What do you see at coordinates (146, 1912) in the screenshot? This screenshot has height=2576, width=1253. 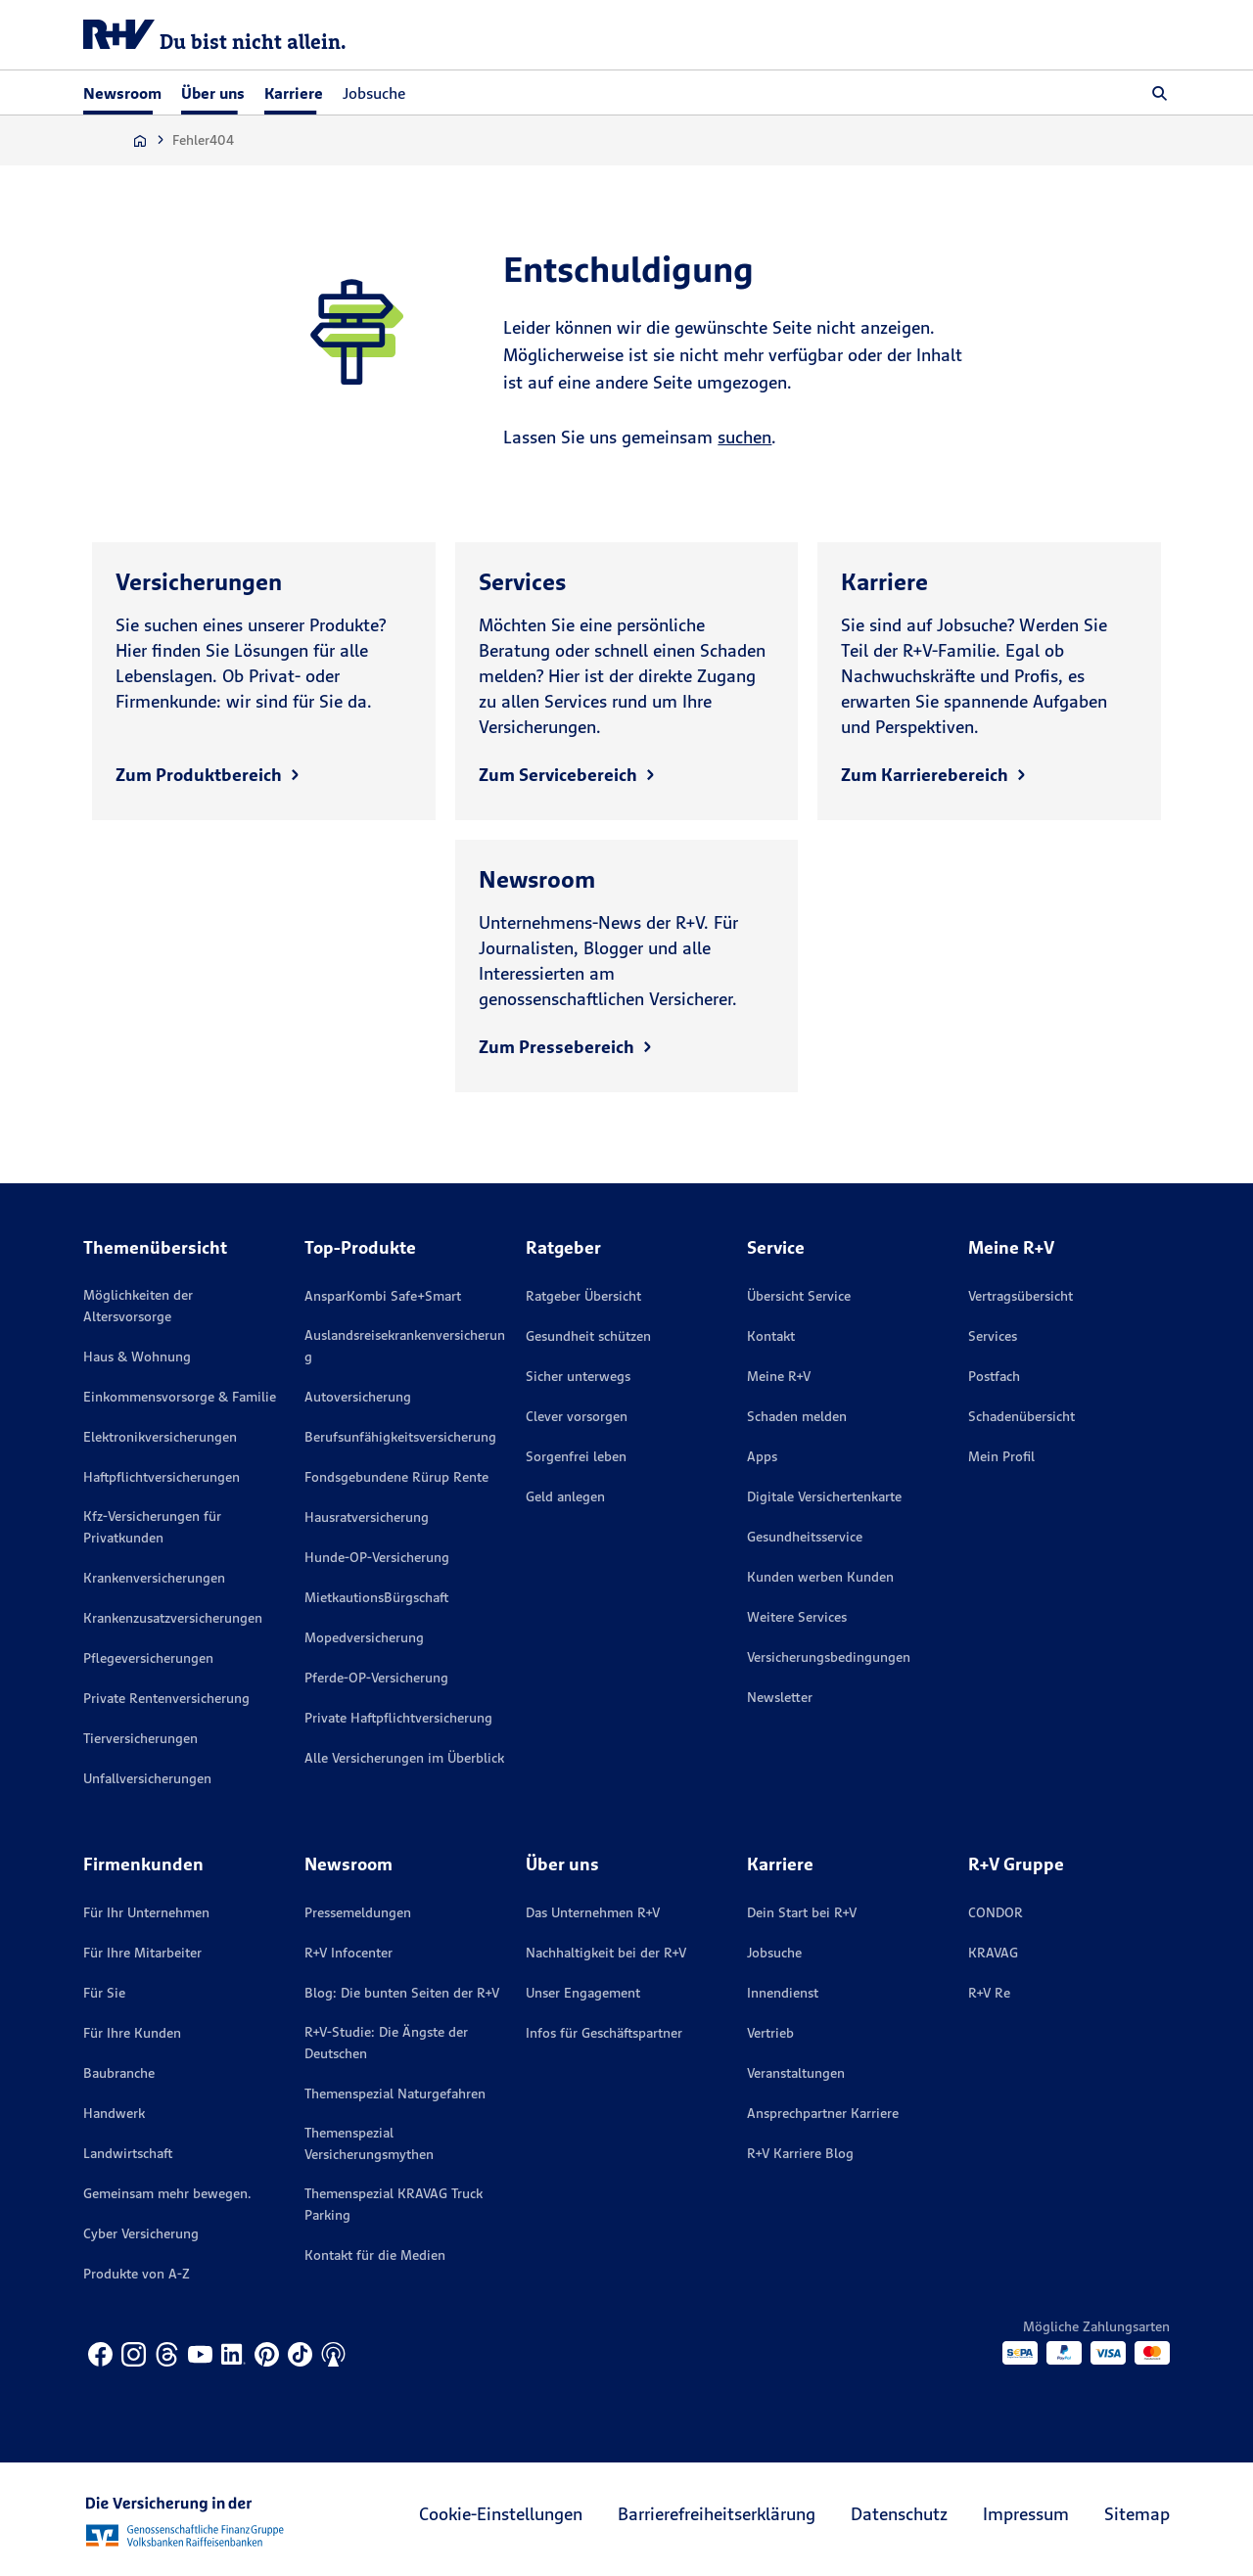 I see `Für Ihr Unternehmen` at bounding box center [146, 1912].